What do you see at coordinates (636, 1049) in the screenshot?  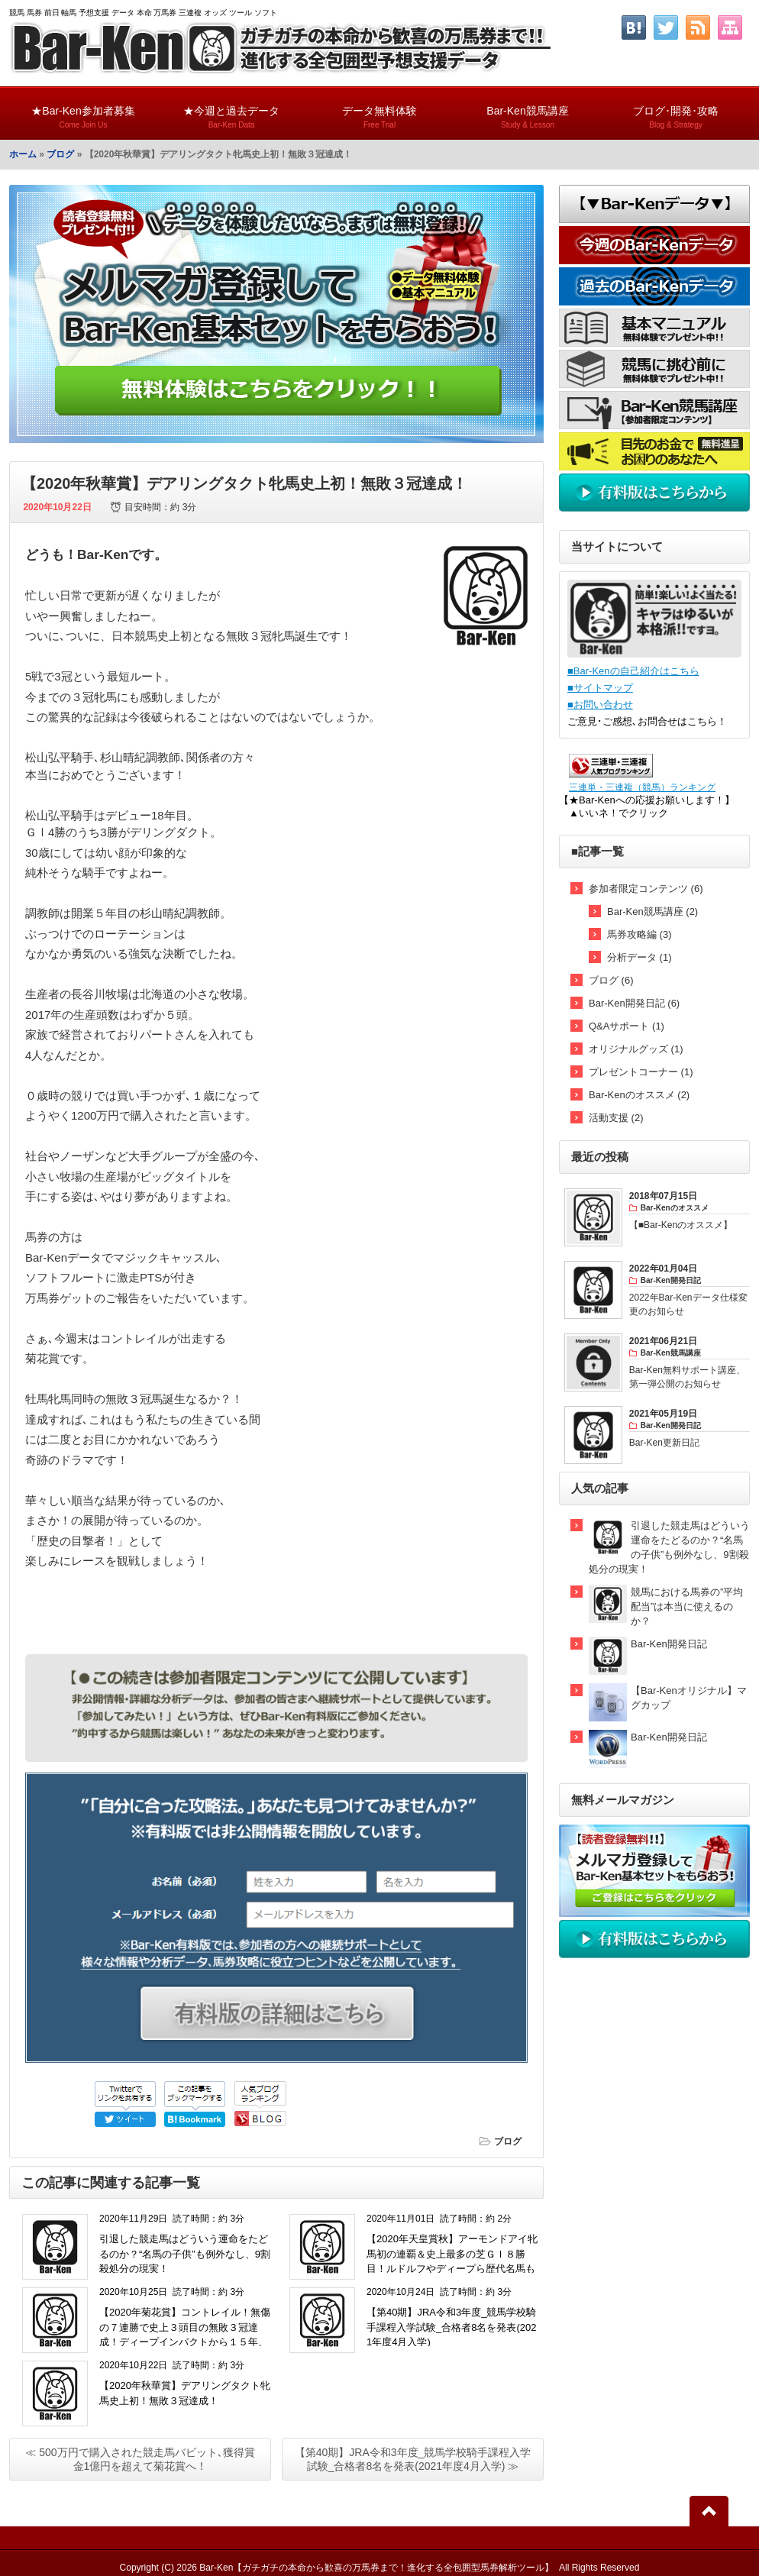 I see `オリジナルグッズ (1)` at bounding box center [636, 1049].